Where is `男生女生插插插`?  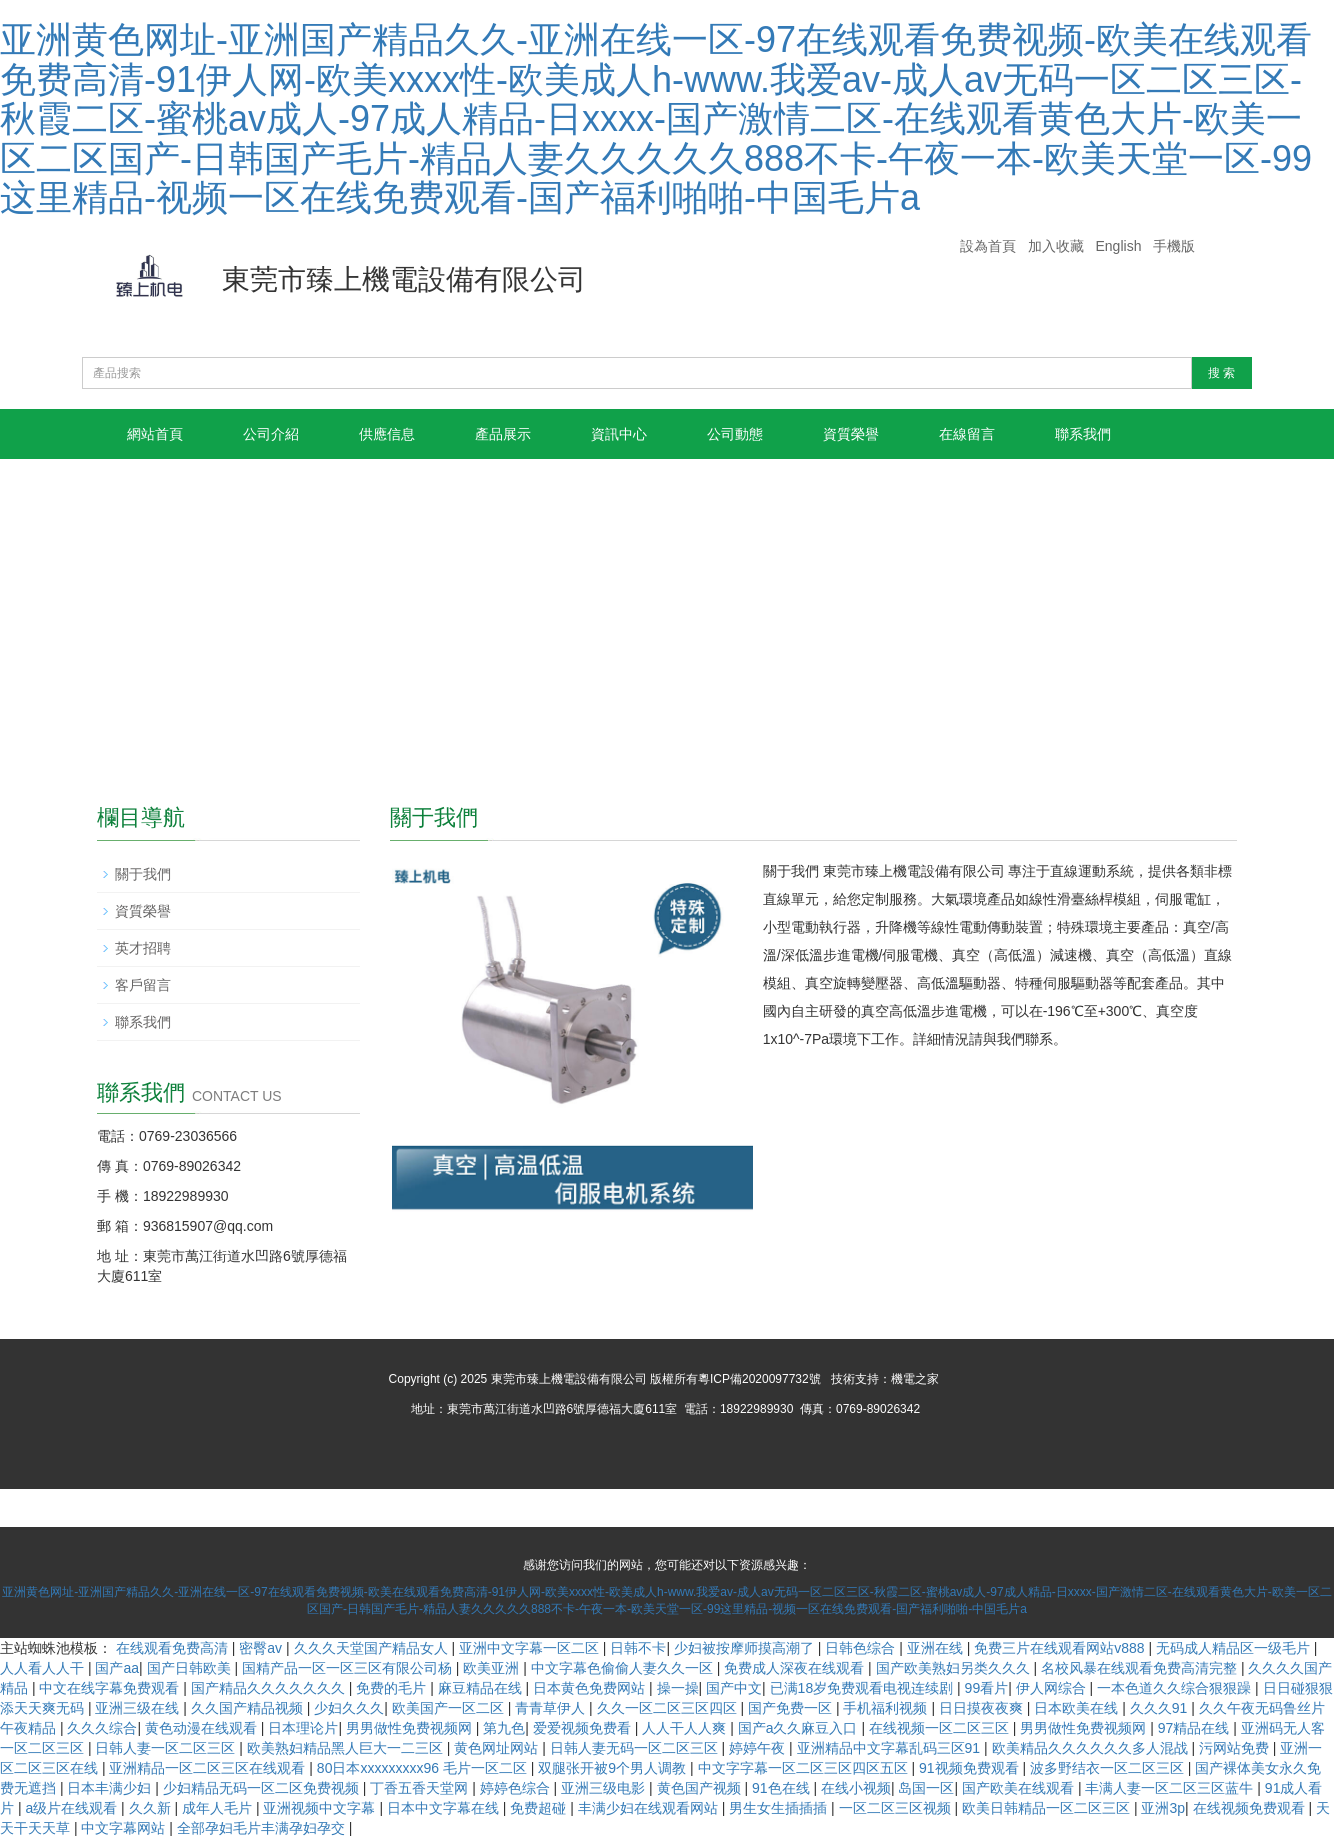
男生女生插插插 is located at coordinates (780, 1808).